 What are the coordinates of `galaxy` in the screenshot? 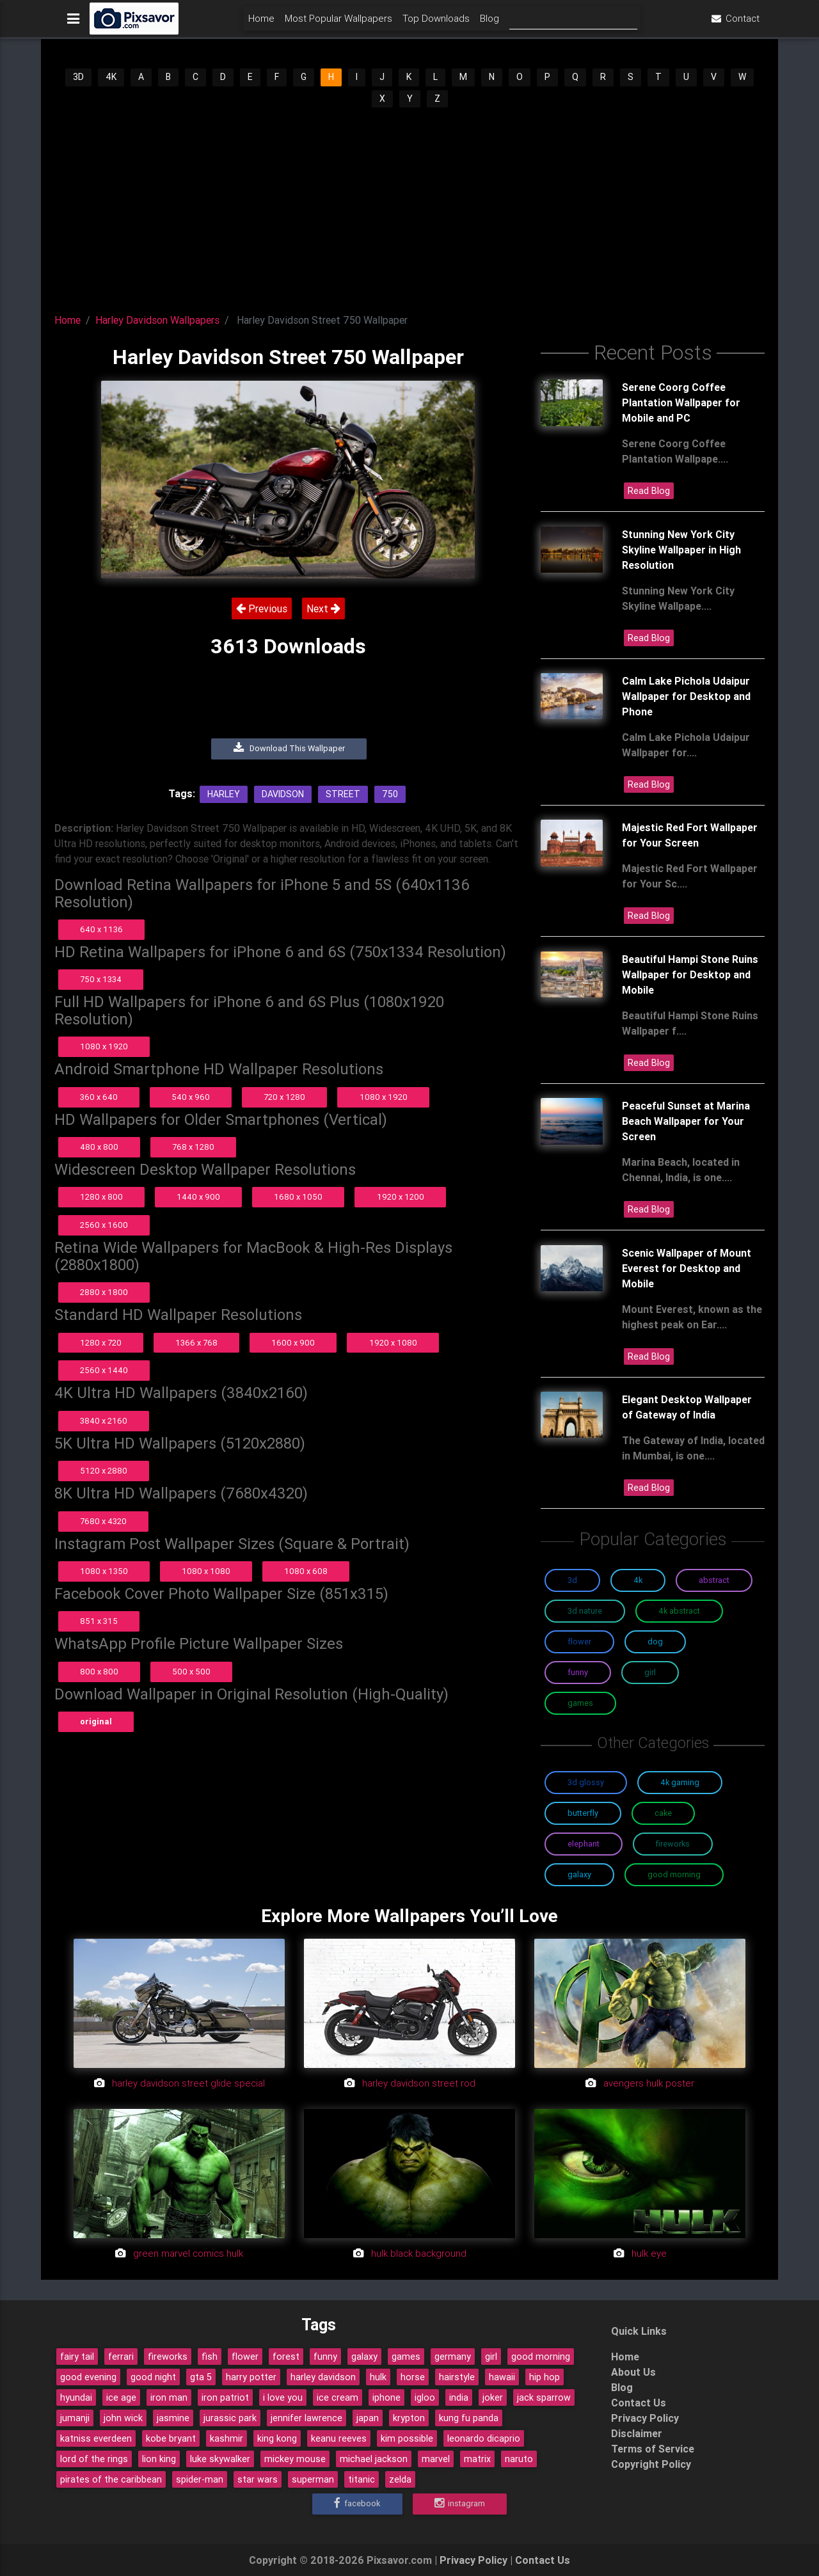 It's located at (364, 2356).